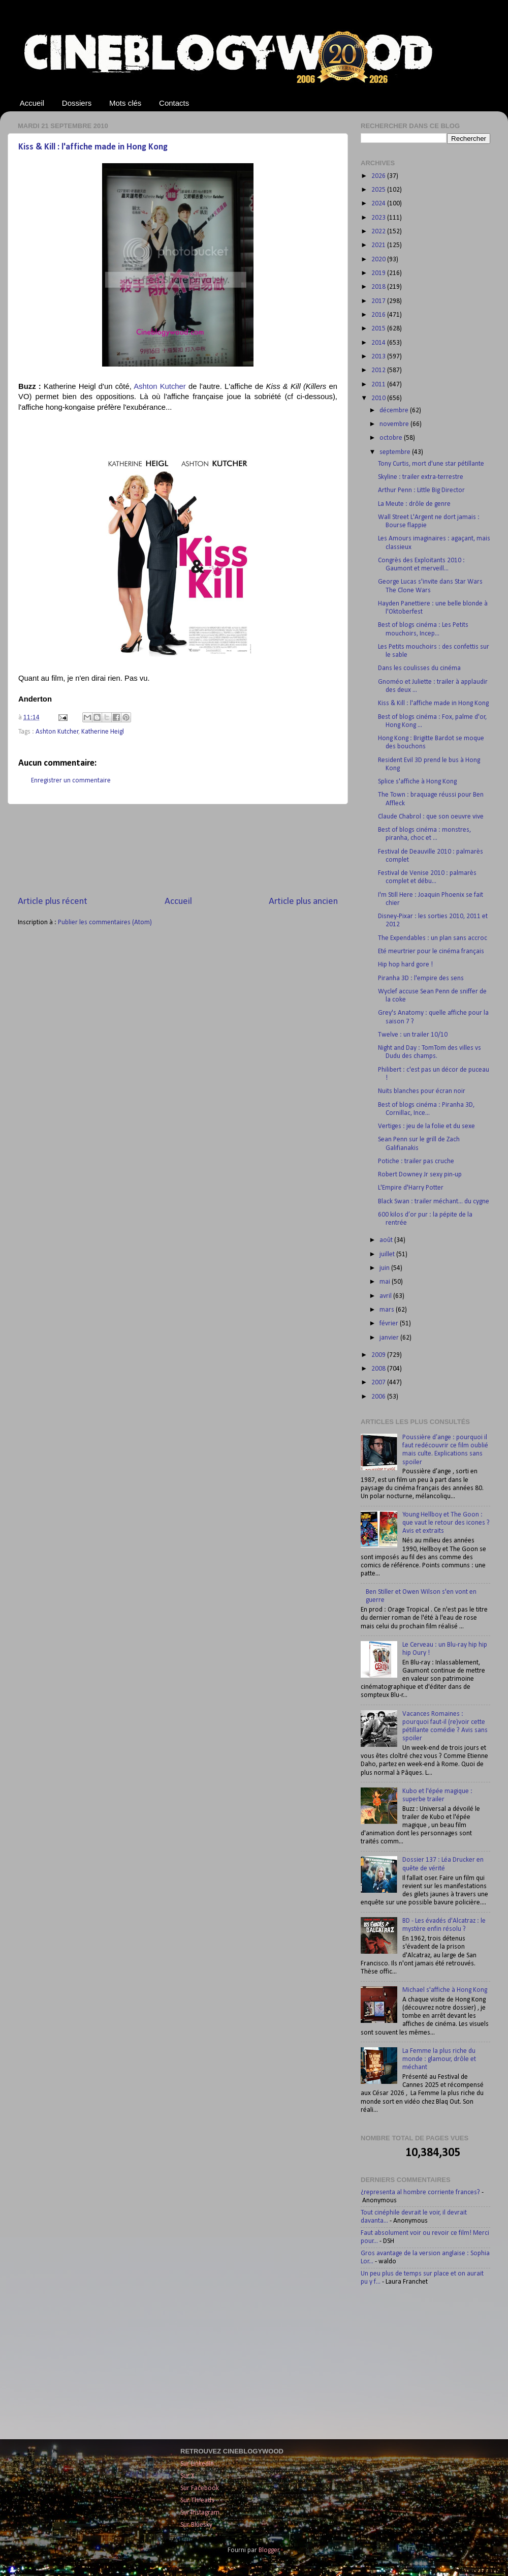 This screenshot has height=2576, width=508. What do you see at coordinates (389, 1323) in the screenshot?
I see `février` at bounding box center [389, 1323].